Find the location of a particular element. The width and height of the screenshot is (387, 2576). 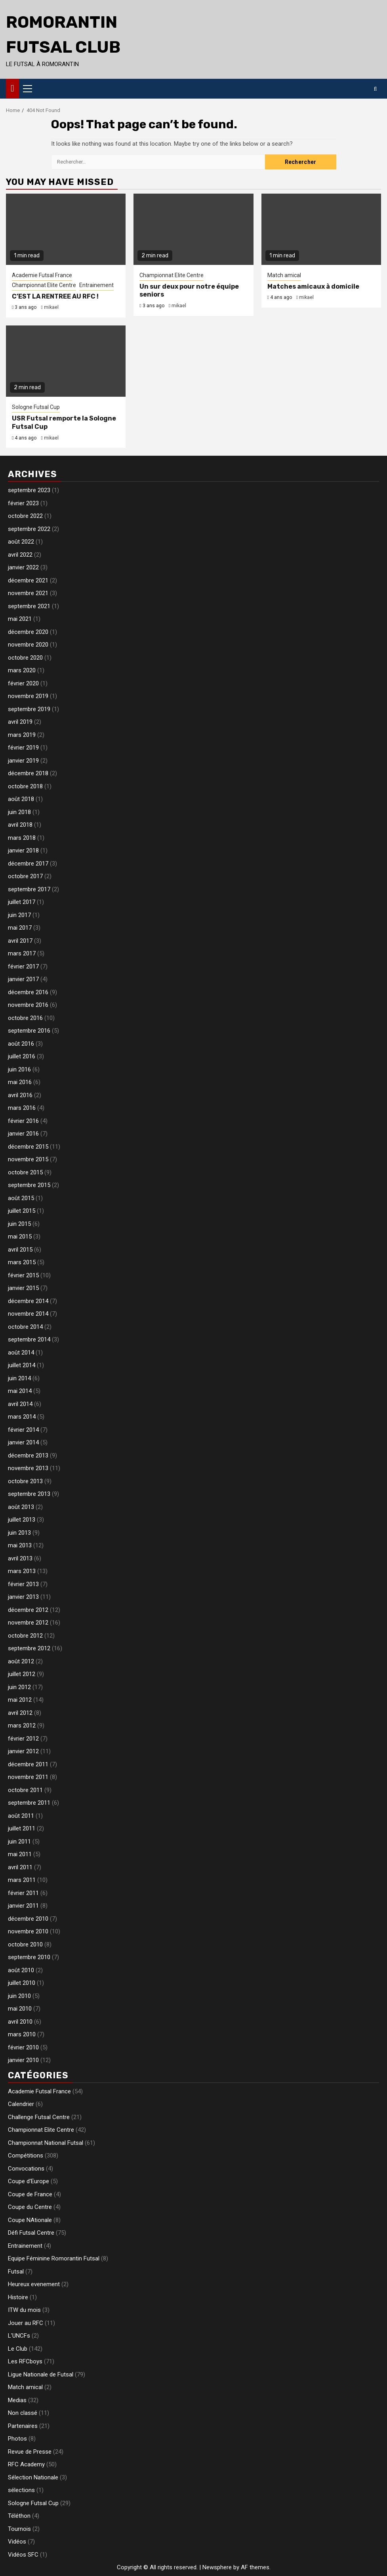

octobre 2015 is located at coordinates (25, 1172).